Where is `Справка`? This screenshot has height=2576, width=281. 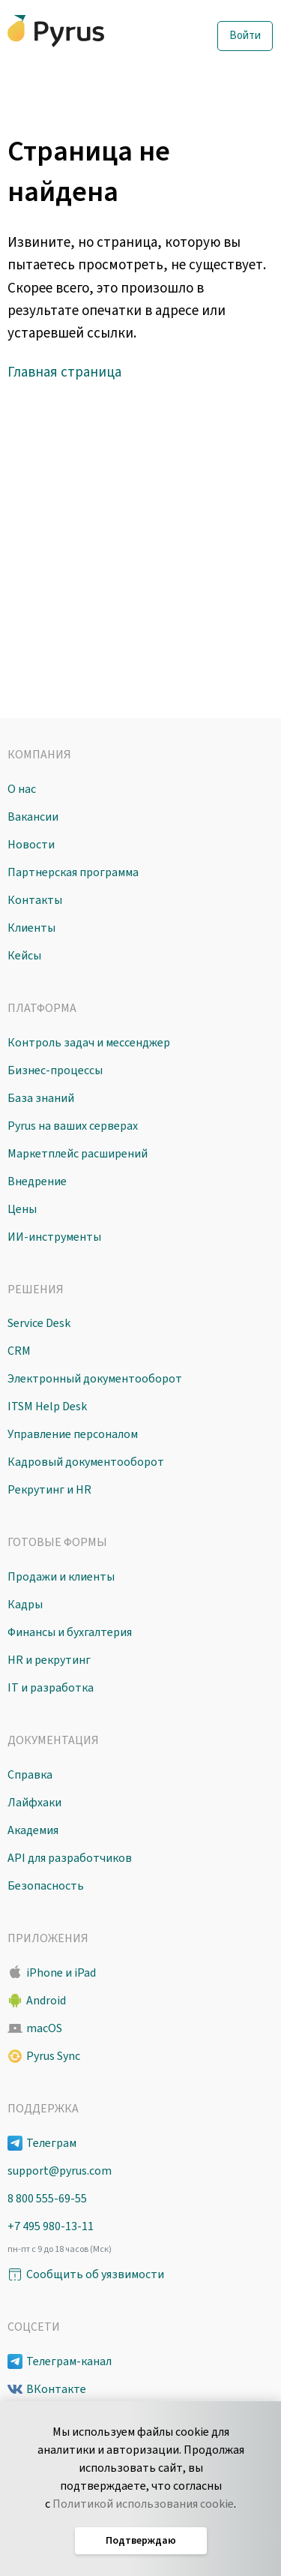
Справка is located at coordinates (29, 1775).